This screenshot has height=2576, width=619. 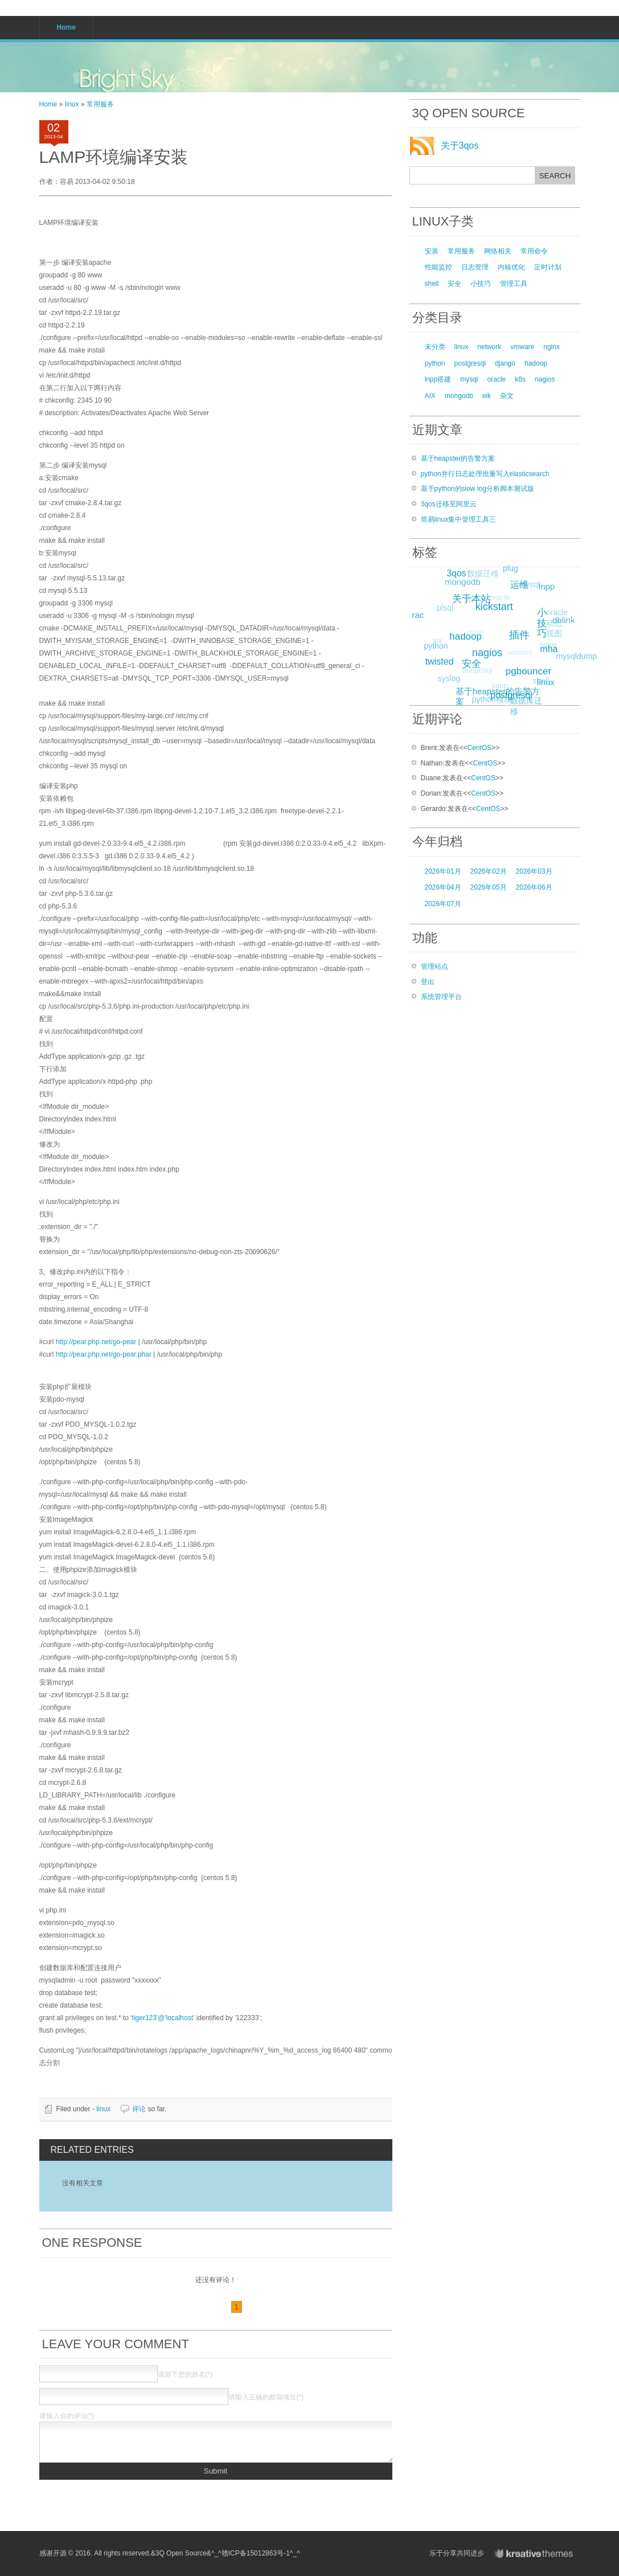 I want to click on 日志管理, so click(x=475, y=267).